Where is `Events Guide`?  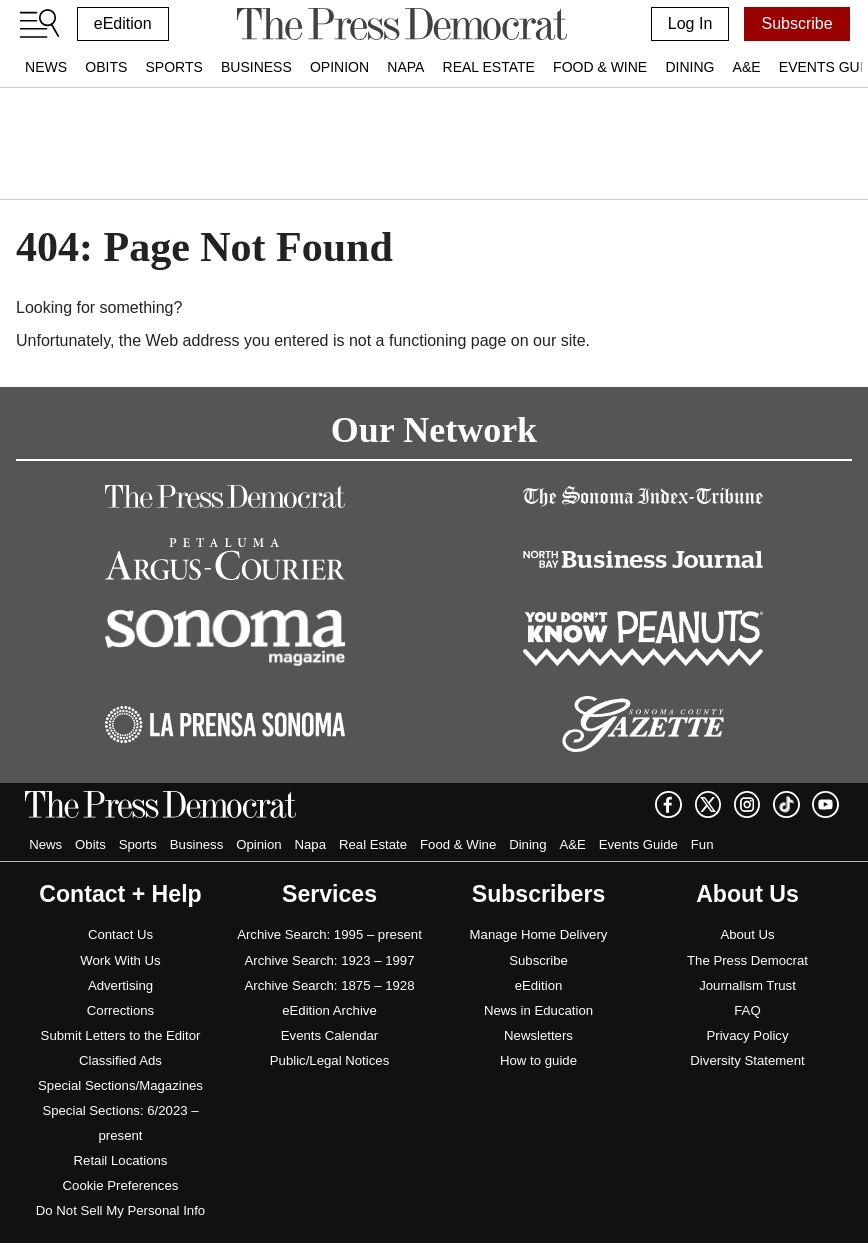
Events Guide is located at coordinates (638, 844).